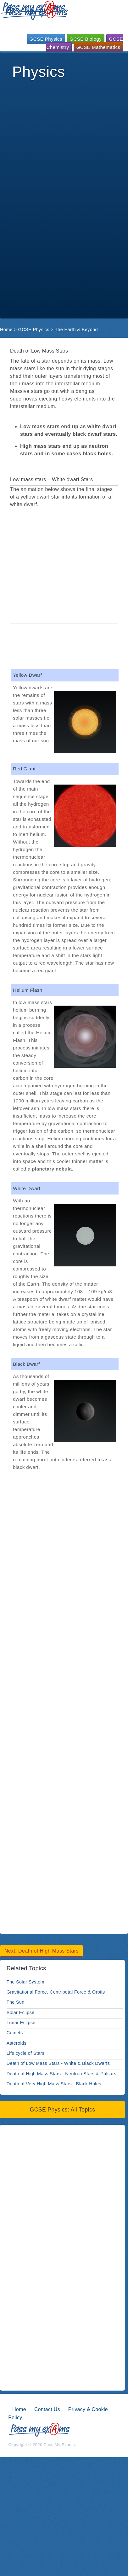 The width and height of the screenshot is (128, 2576). What do you see at coordinates (25, 1981) in the screenshot?
I see `The Solar System` at bounding box center [25, 1981].